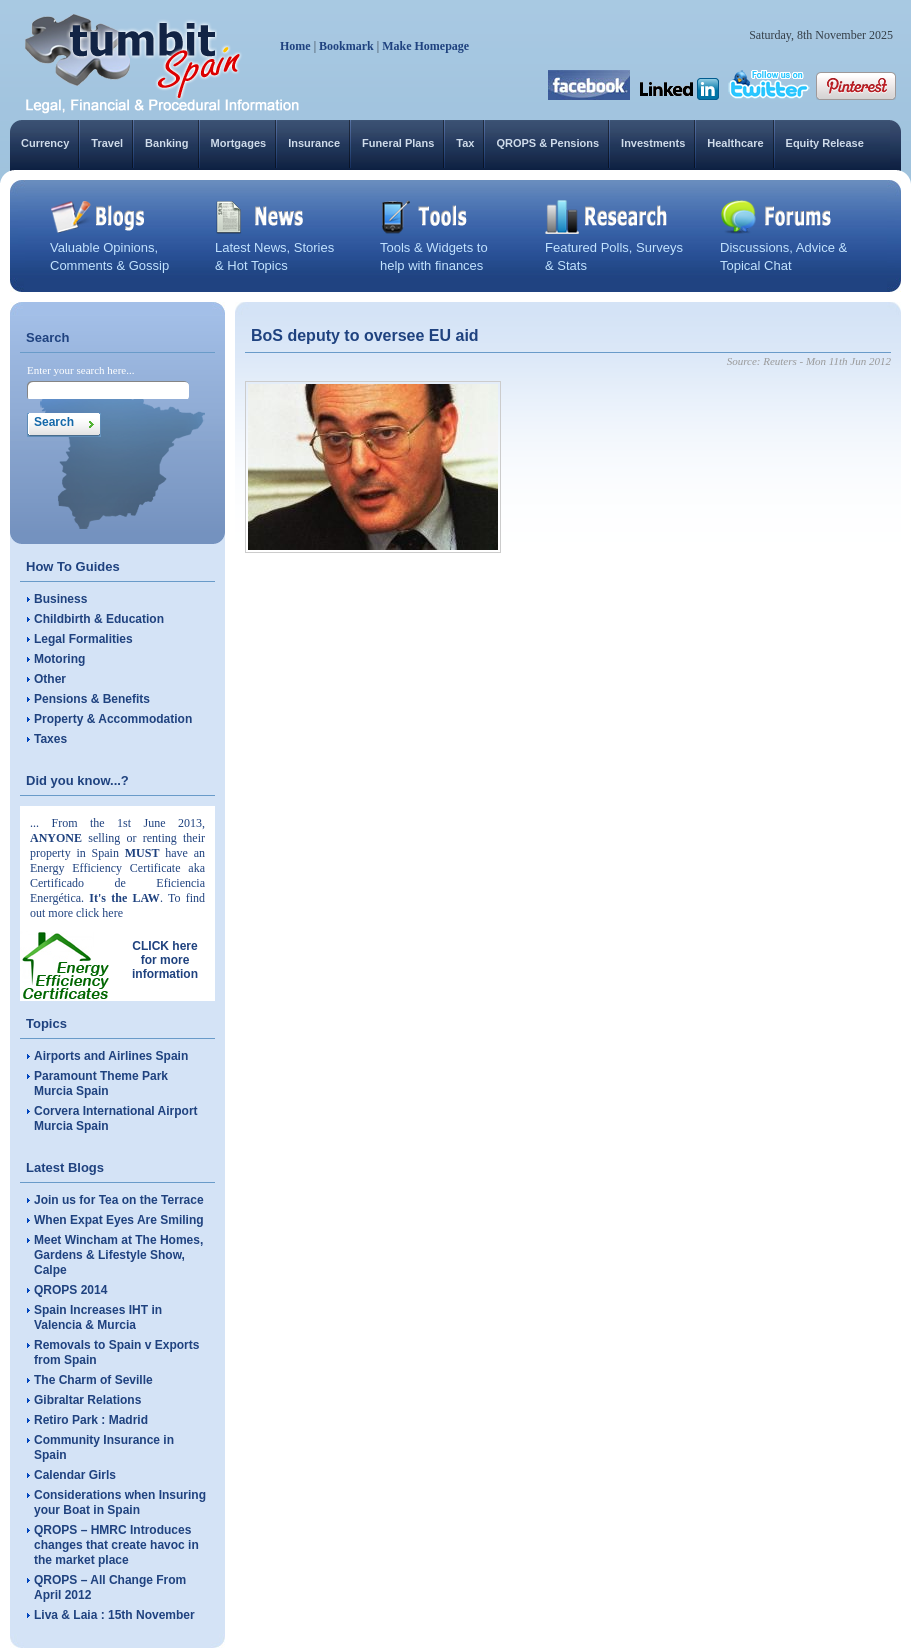 Image resolution: width=911 pixels, height=1648 pixels. I want to click on Home, so click(295, 46).